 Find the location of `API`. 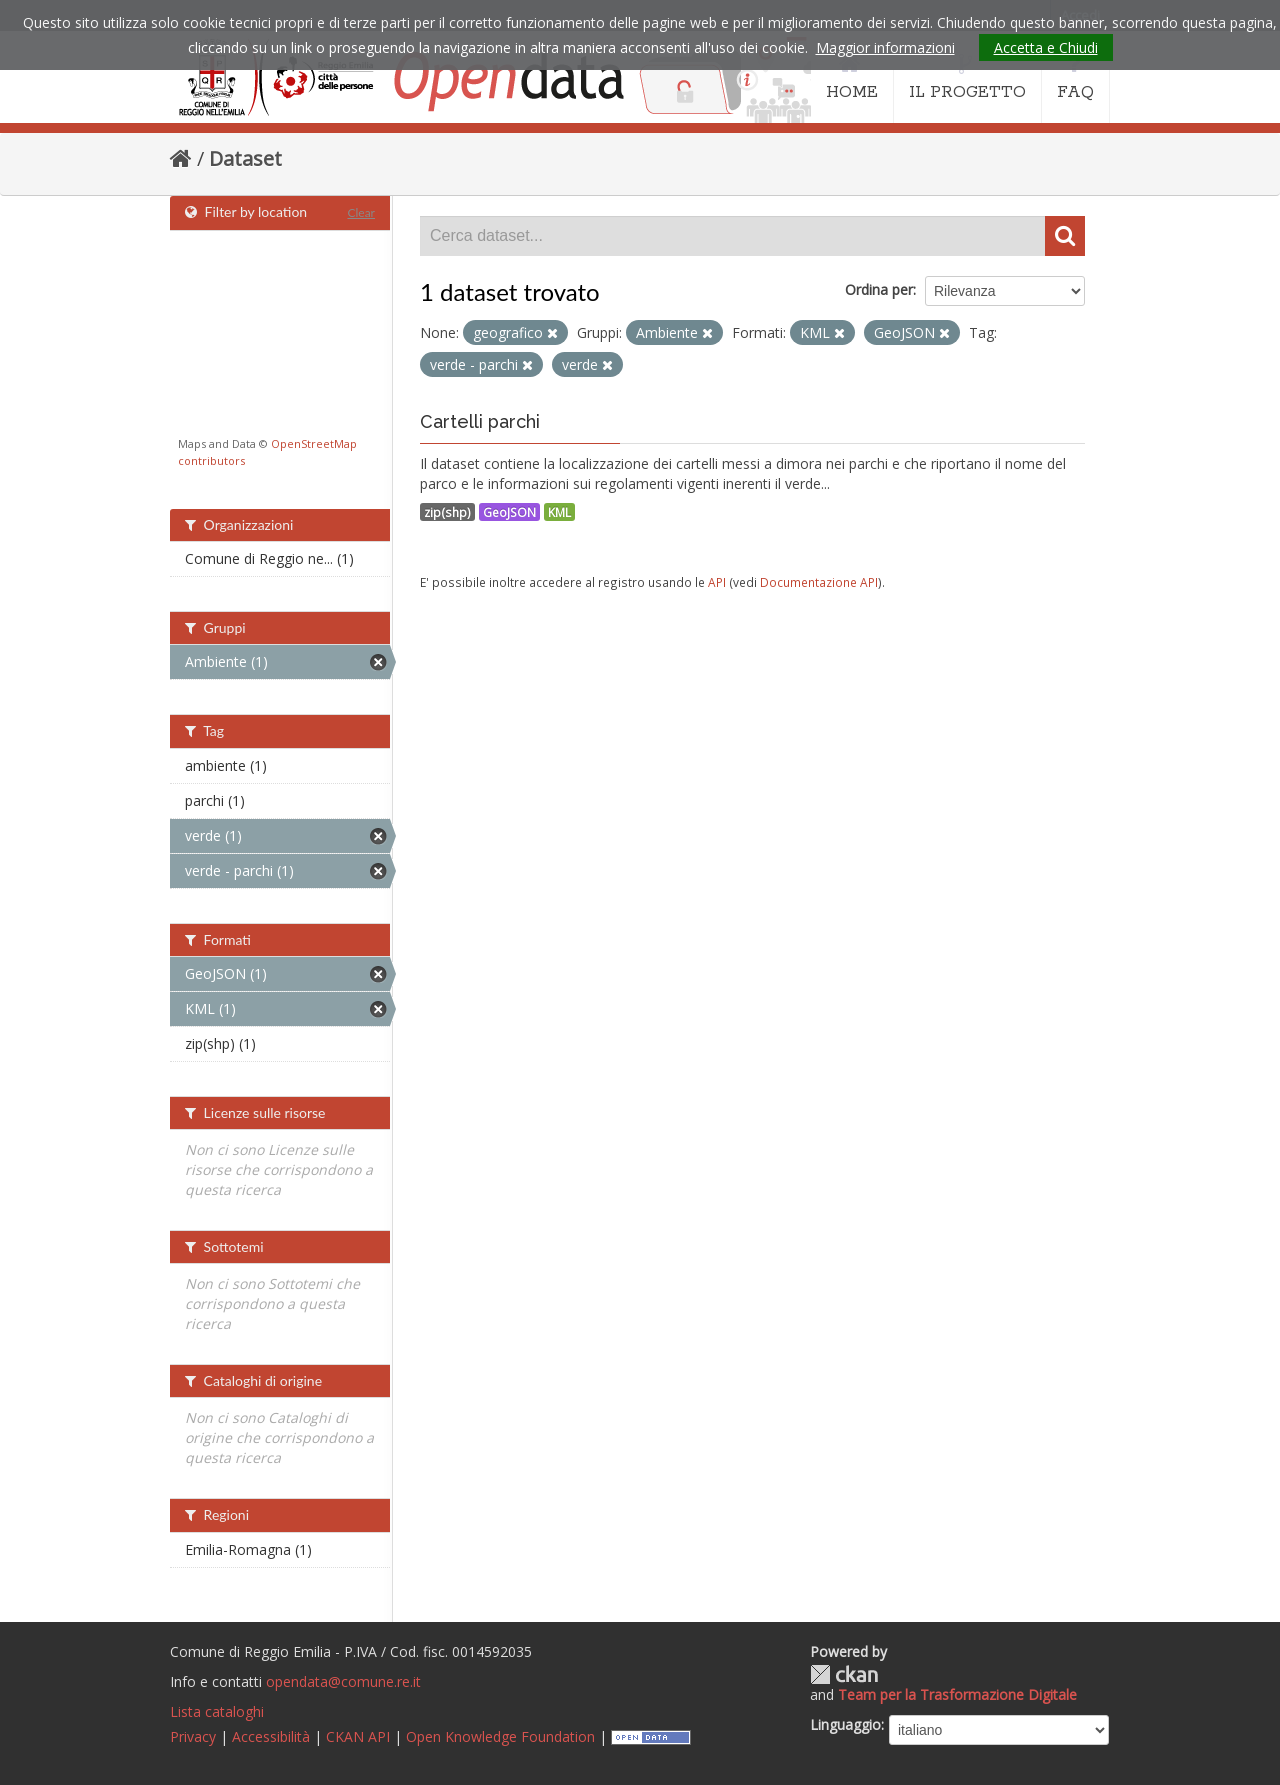

API is located at coordinates (717, 582).